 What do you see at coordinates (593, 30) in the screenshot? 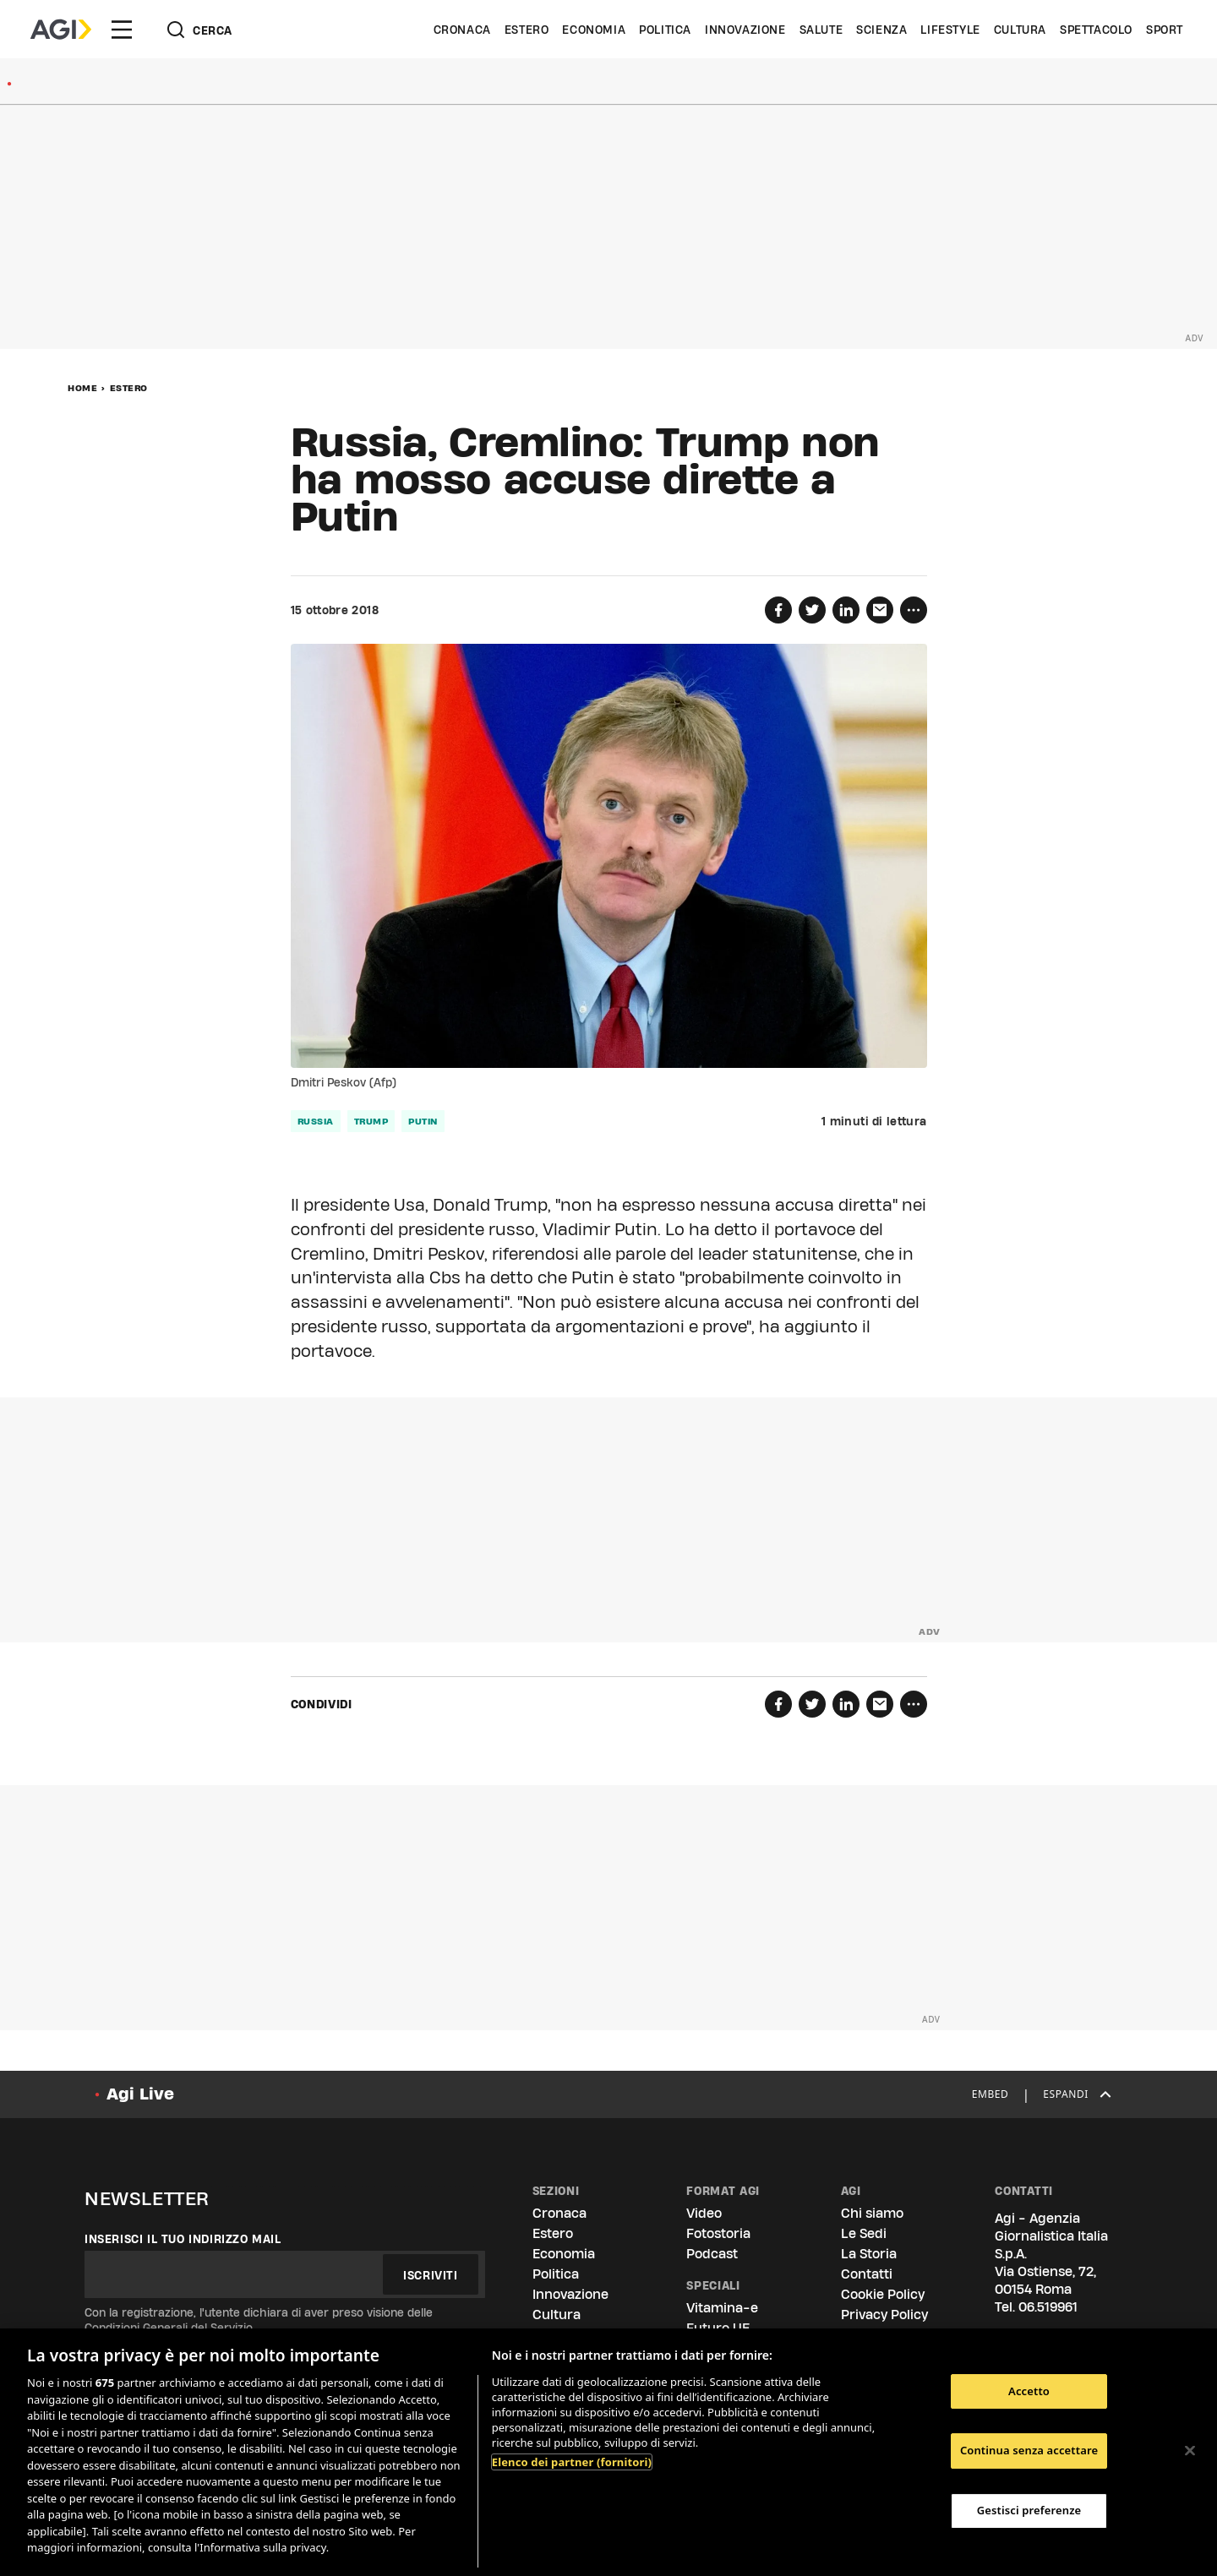
I see `Economia` at bounding box center [593, 30].